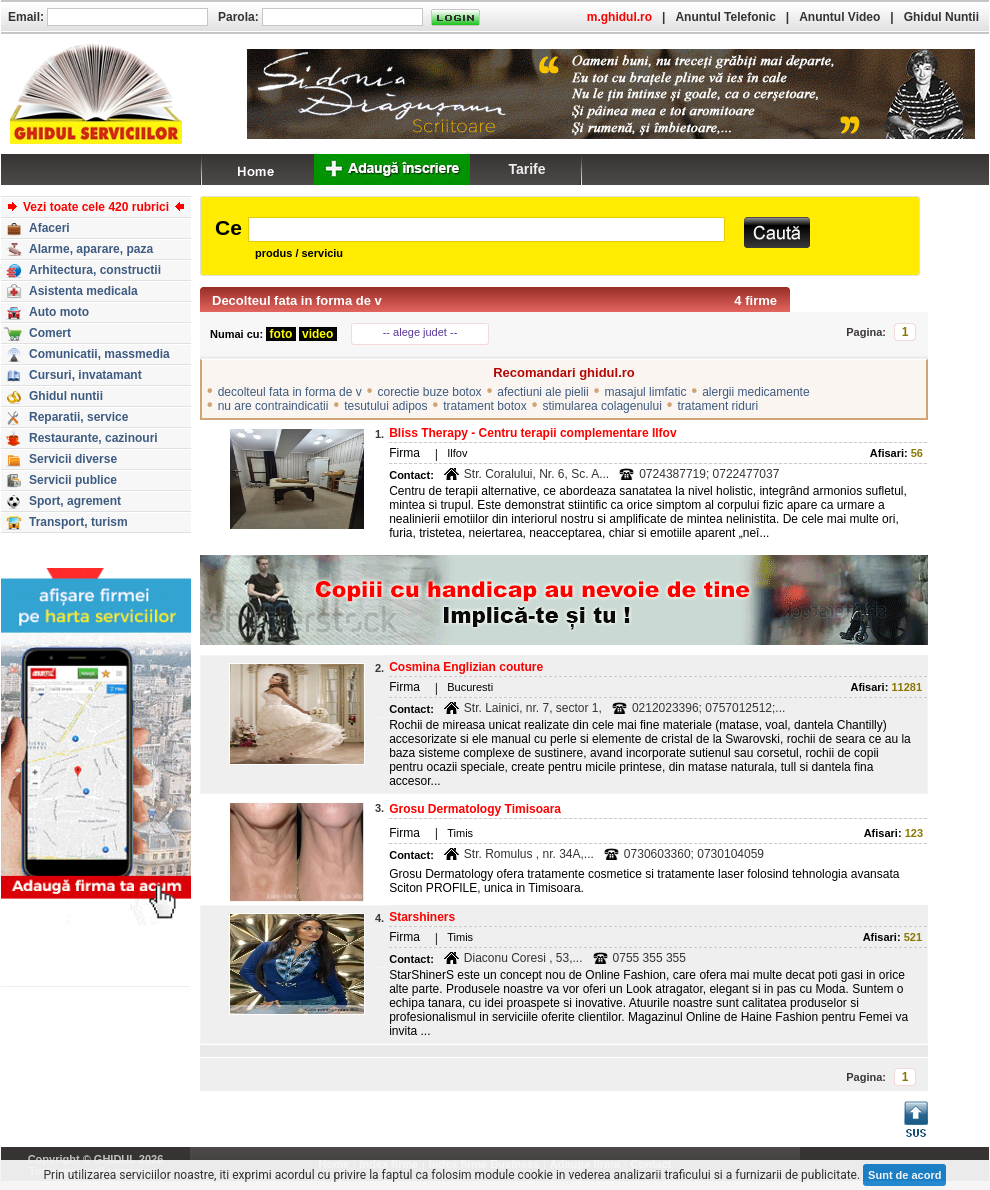  I want to click on -- alege judet --, so click(420, 332).